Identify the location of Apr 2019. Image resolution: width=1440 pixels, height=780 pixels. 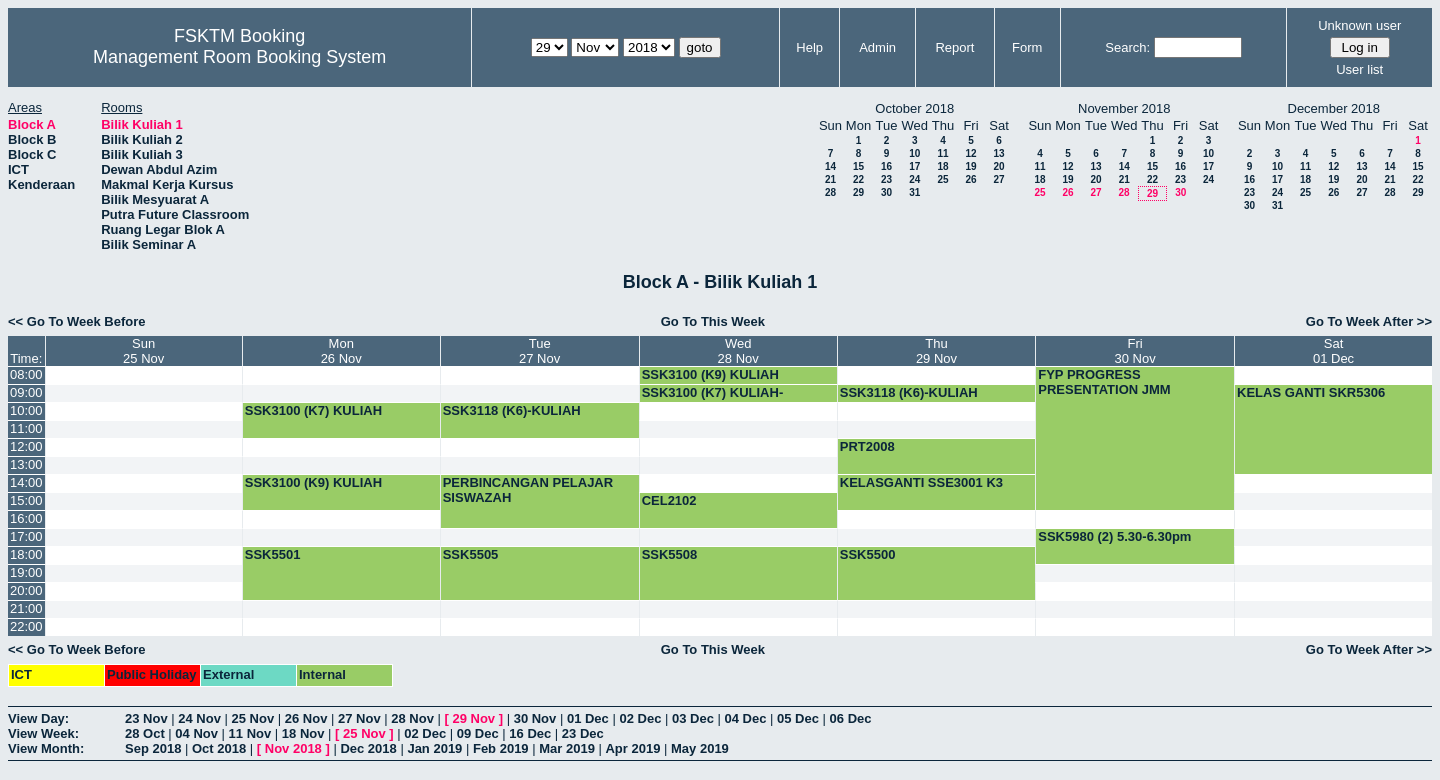
(632, 748).